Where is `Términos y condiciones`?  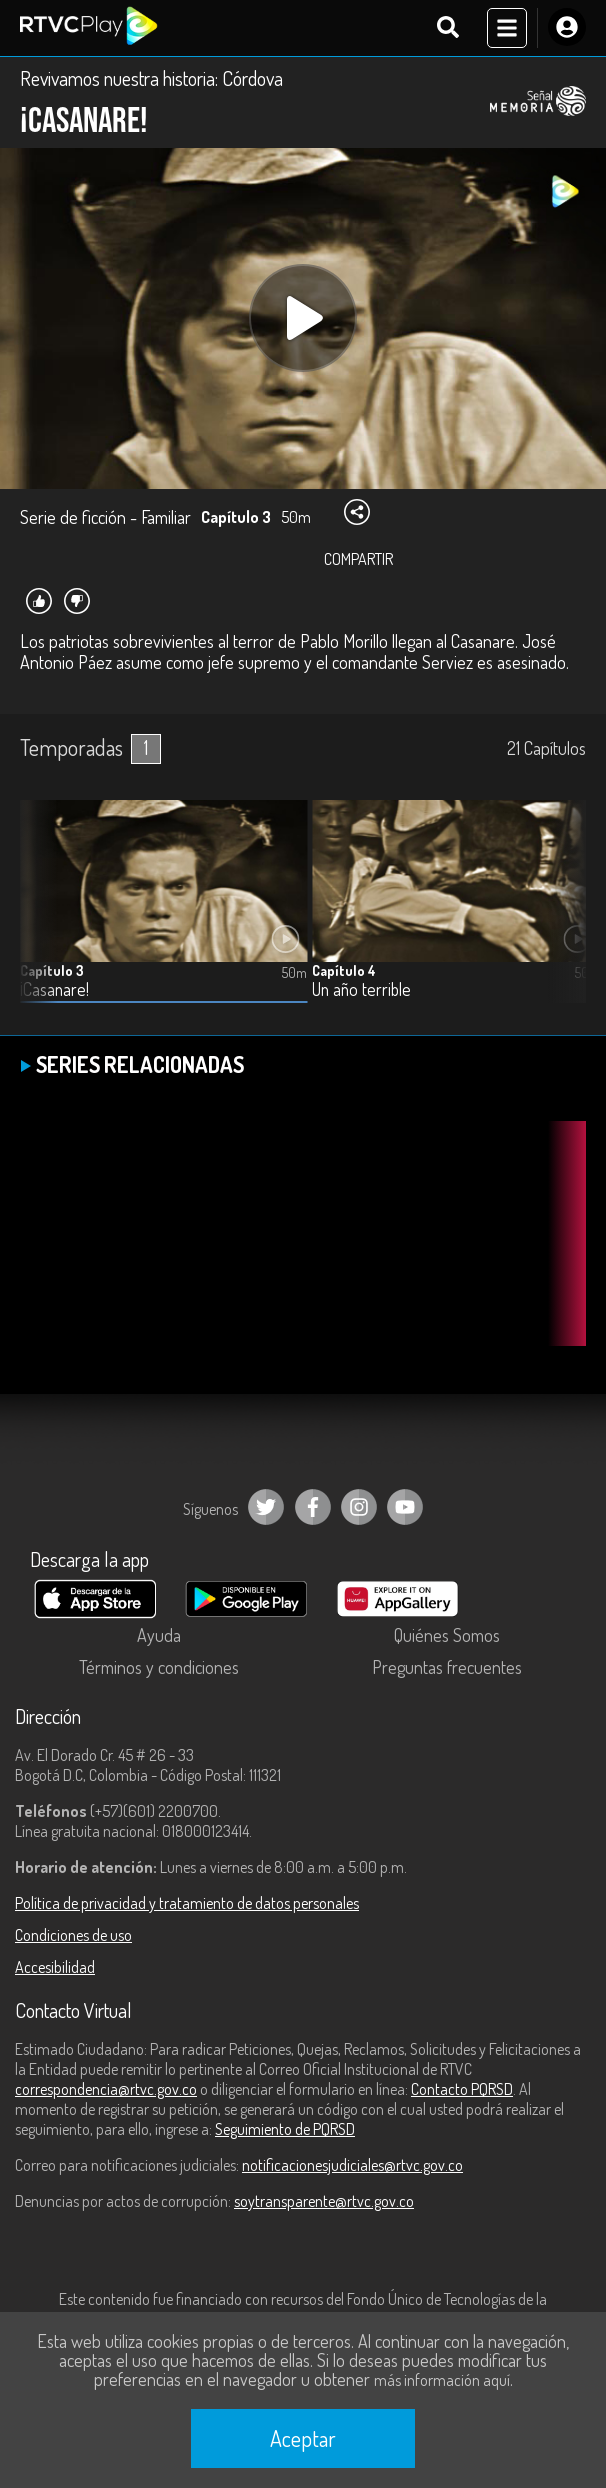
Términos y condiciones is located at coordinates (159, 1667).